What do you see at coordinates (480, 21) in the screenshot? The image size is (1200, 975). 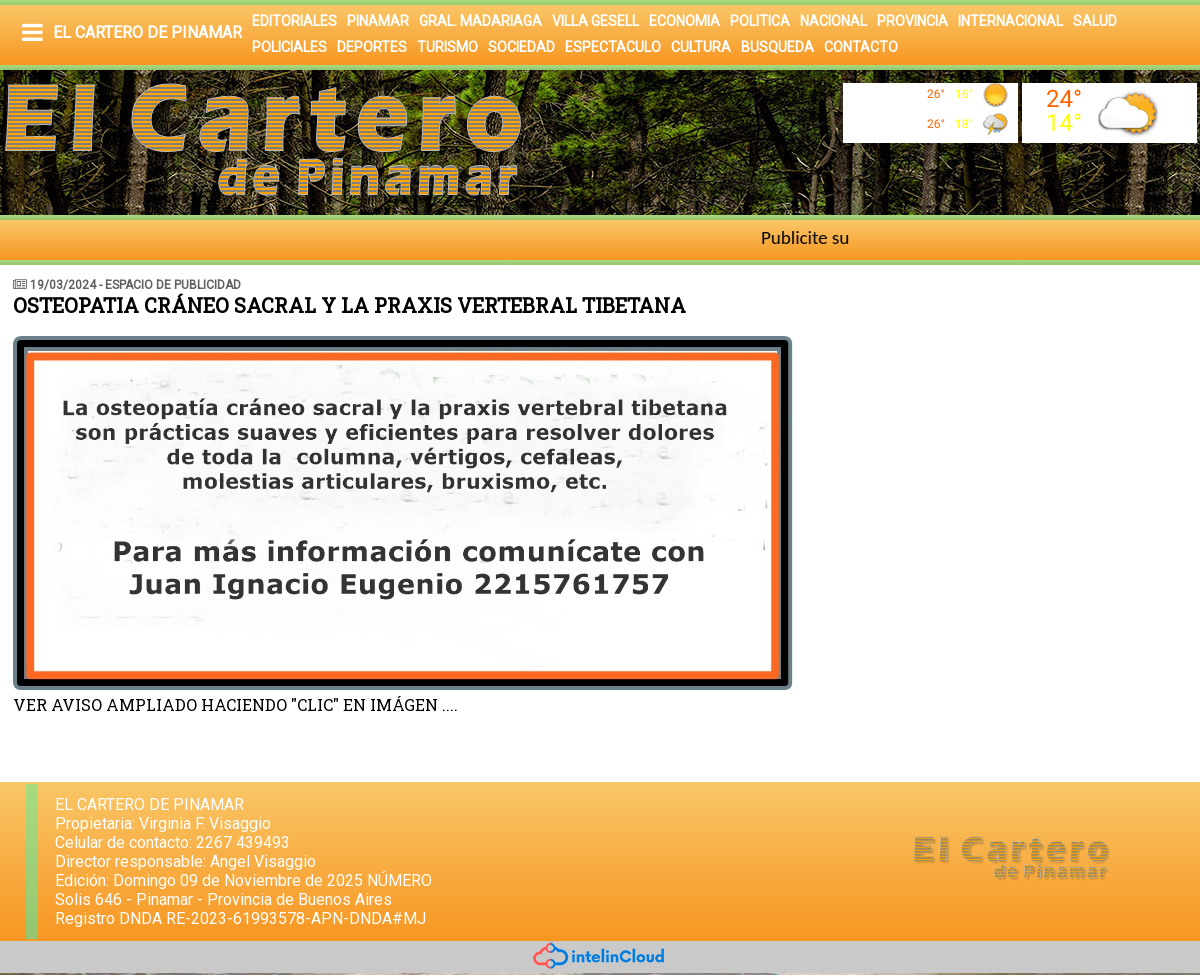 I see `GRAL. MADARIAGA` at bounding box center [480, 21].